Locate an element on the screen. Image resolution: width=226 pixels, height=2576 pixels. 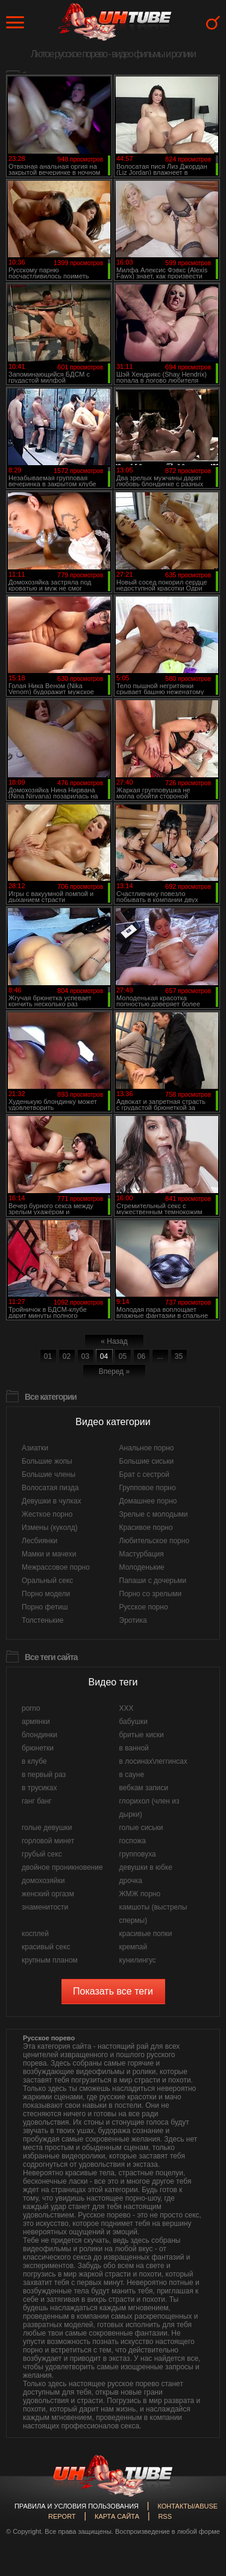
крупным планом is located at coordinates (50, 1960).